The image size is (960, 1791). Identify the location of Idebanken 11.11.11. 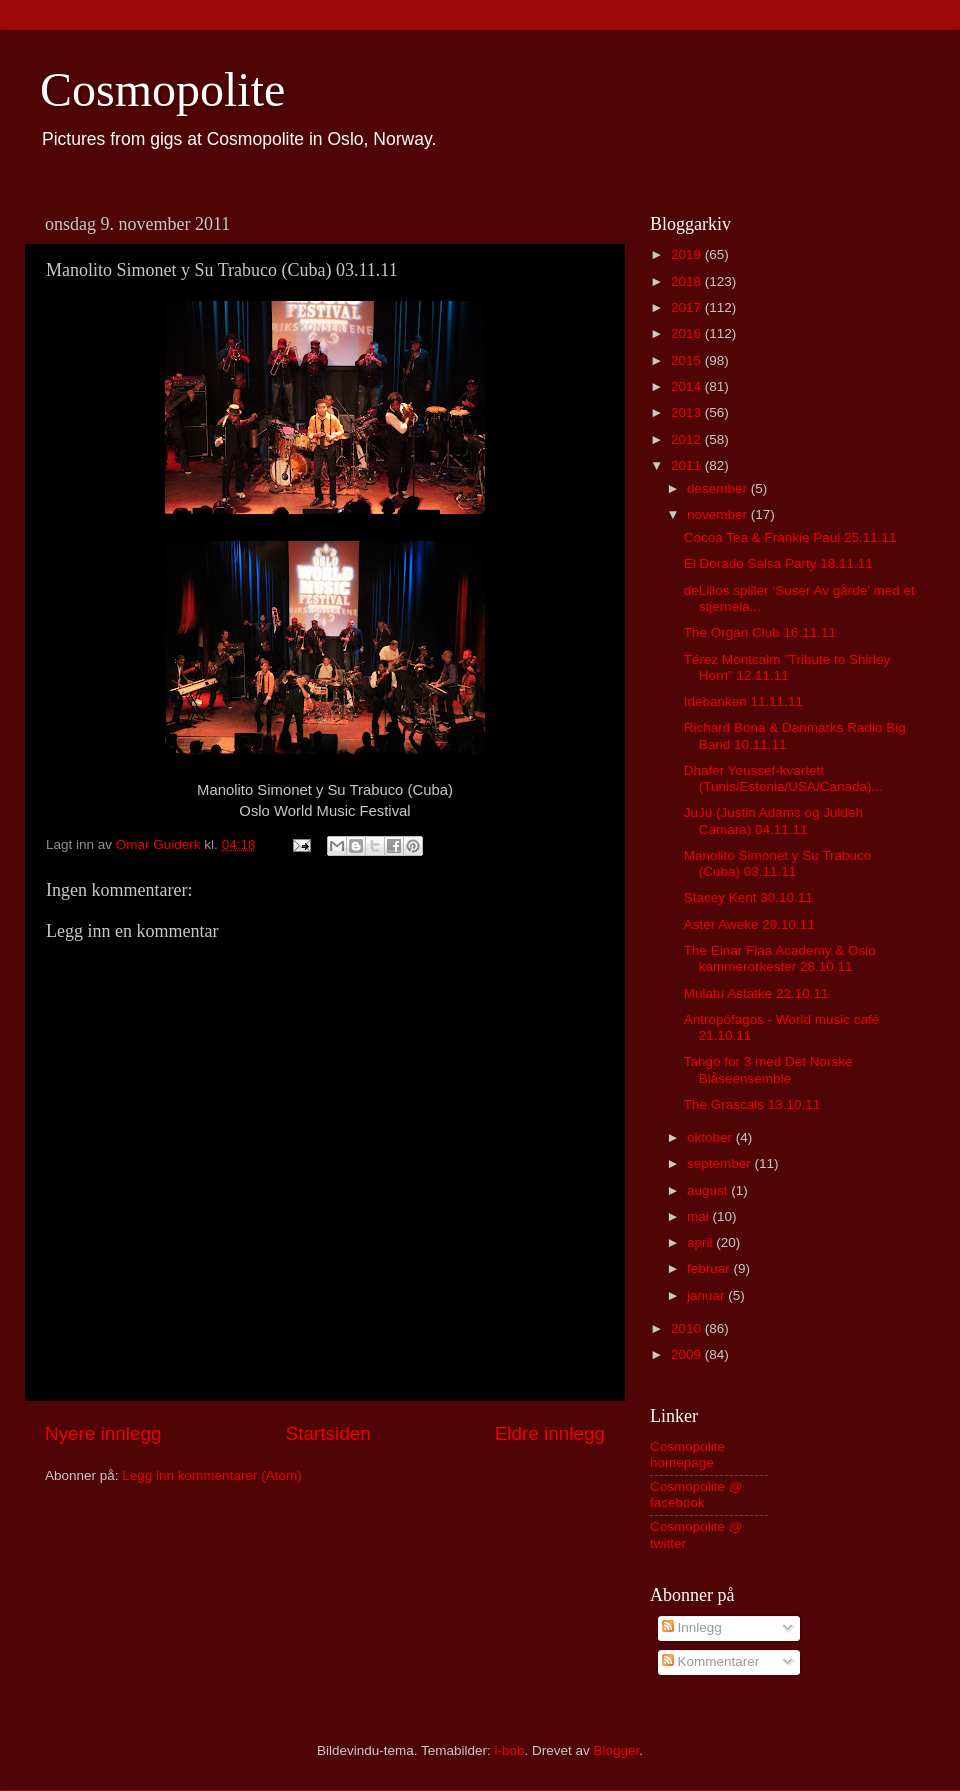
(743, 701).